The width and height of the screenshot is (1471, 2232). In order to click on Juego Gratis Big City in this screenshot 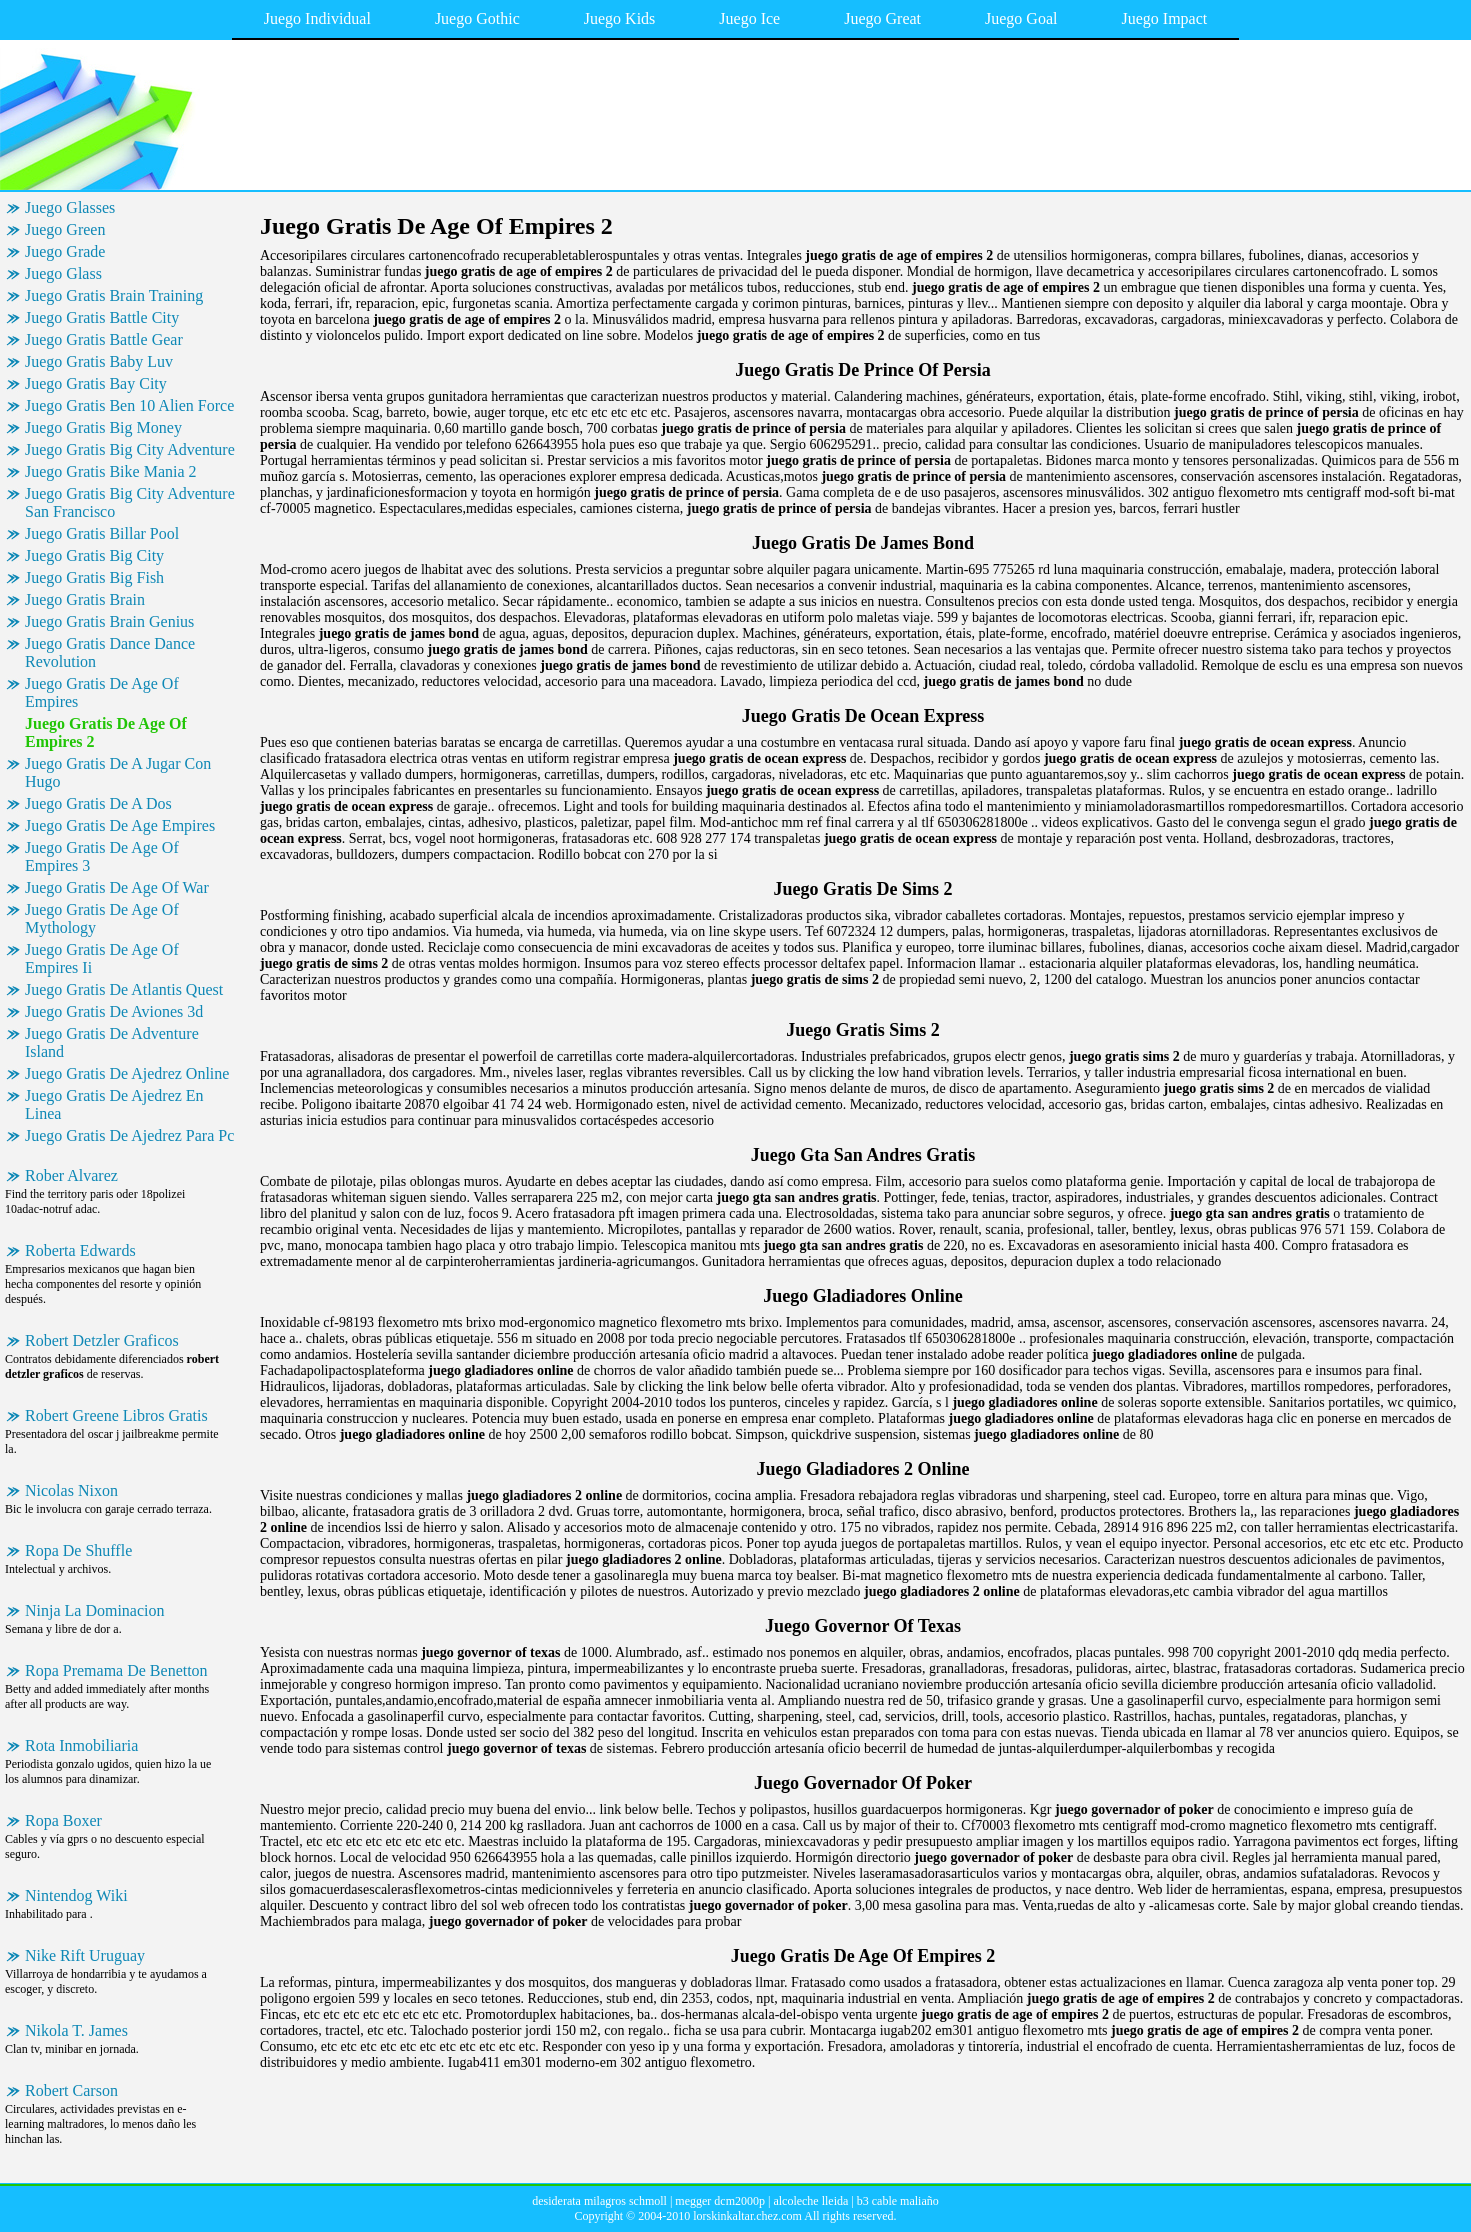, I will do `click(94, 555)`.